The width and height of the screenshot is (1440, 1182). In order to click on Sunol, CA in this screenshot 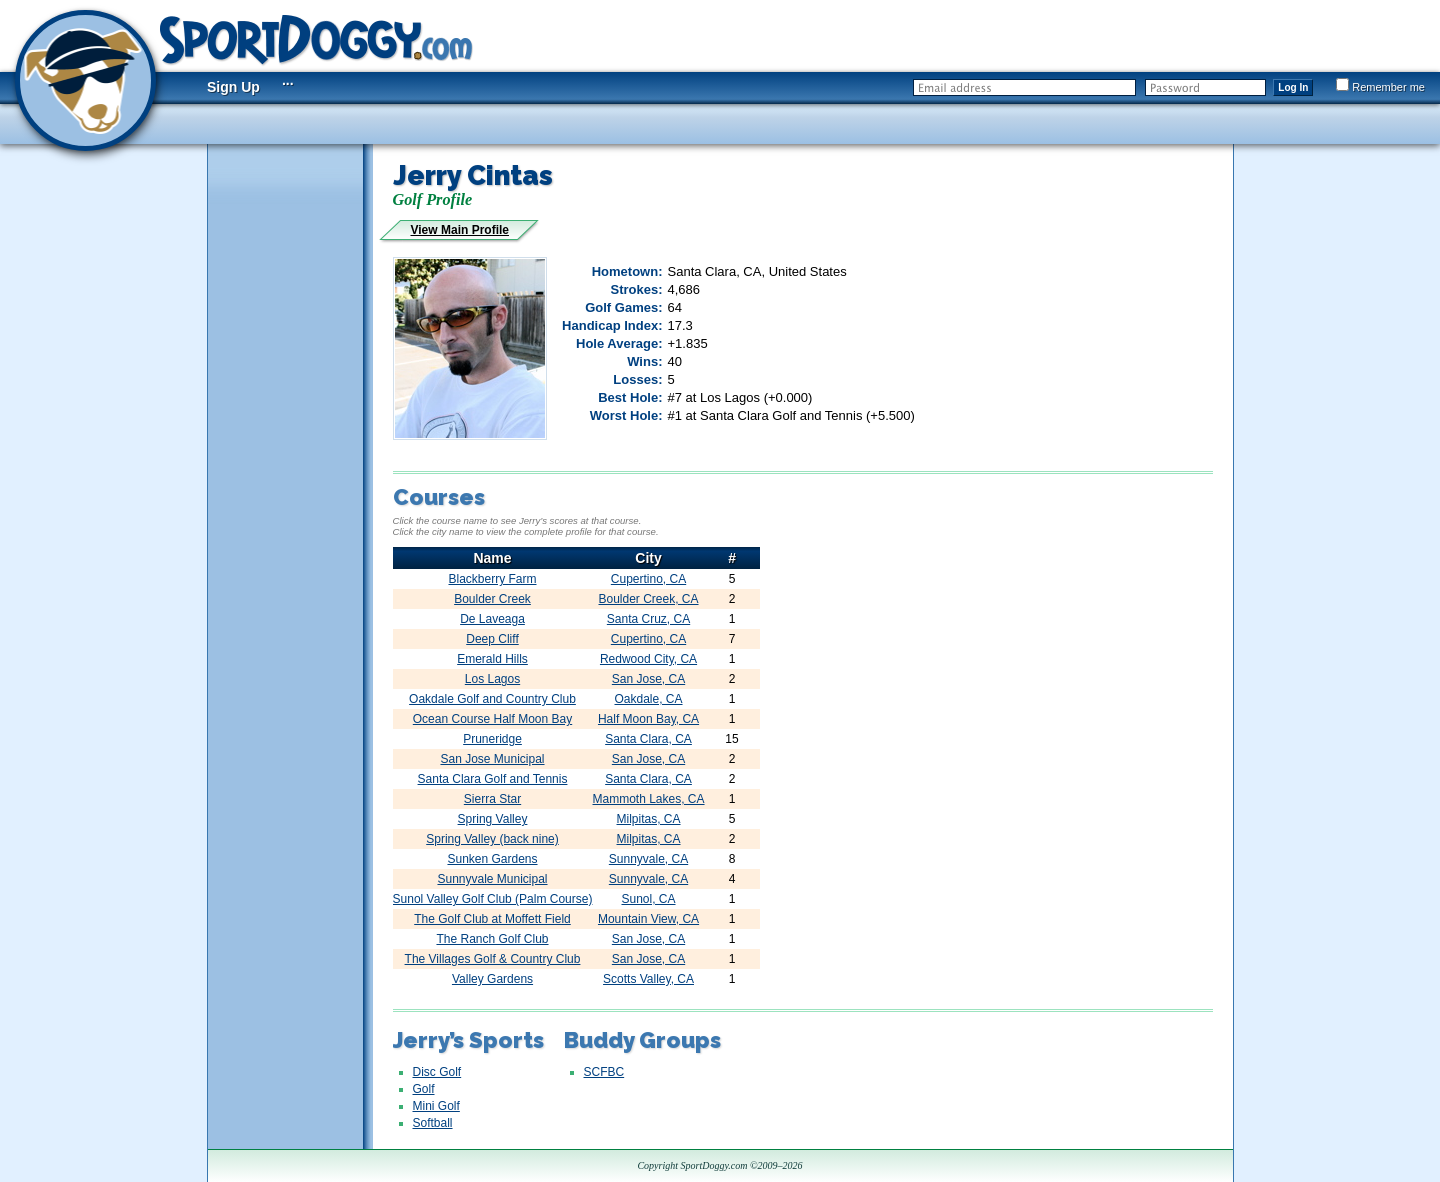, I will do `click(649, 899)`.